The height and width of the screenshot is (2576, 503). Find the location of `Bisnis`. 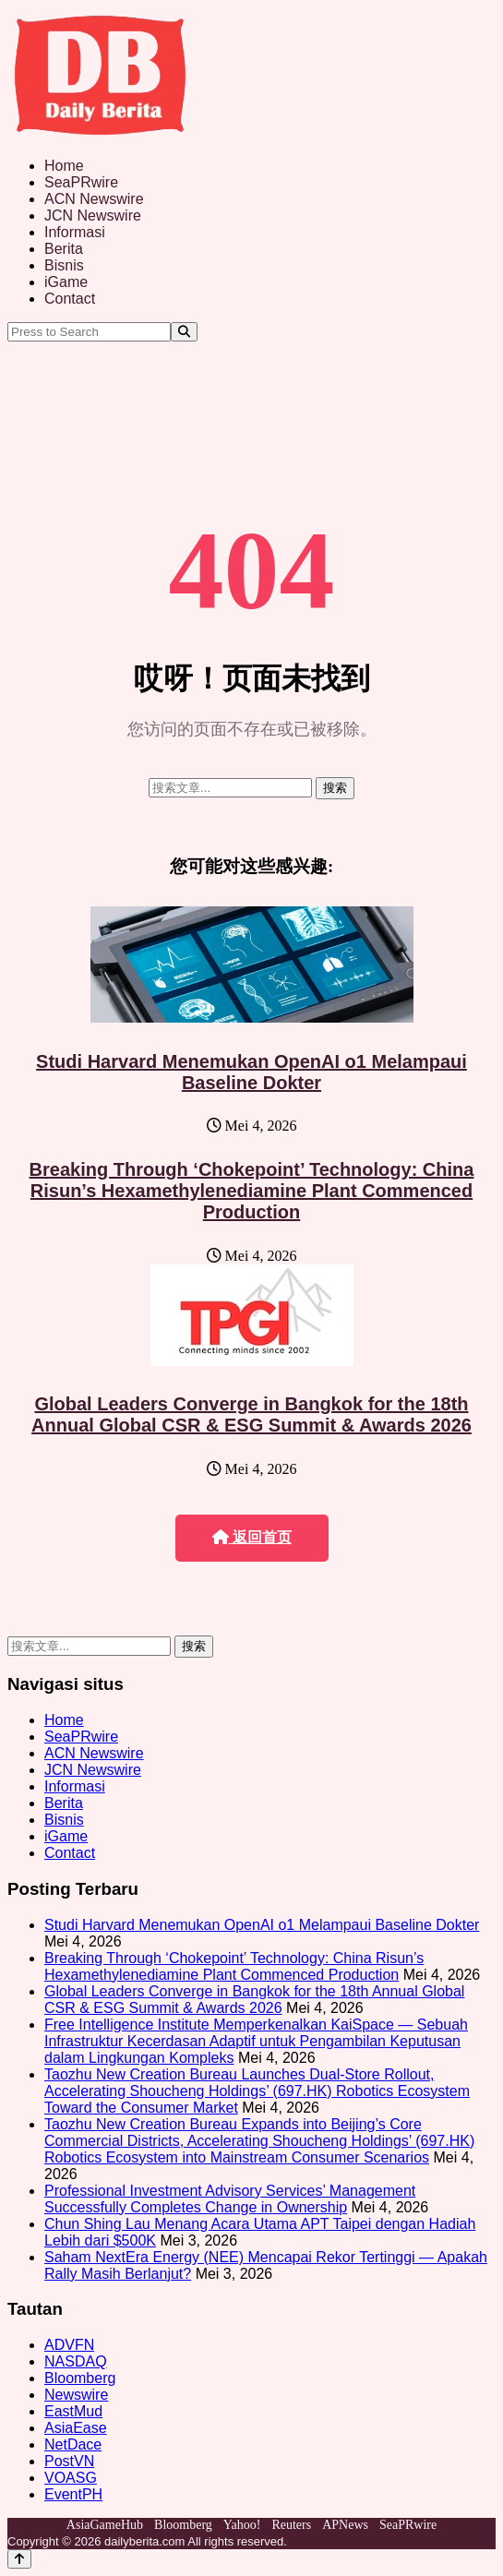

Bisnis is located at coordinates (64, 265).